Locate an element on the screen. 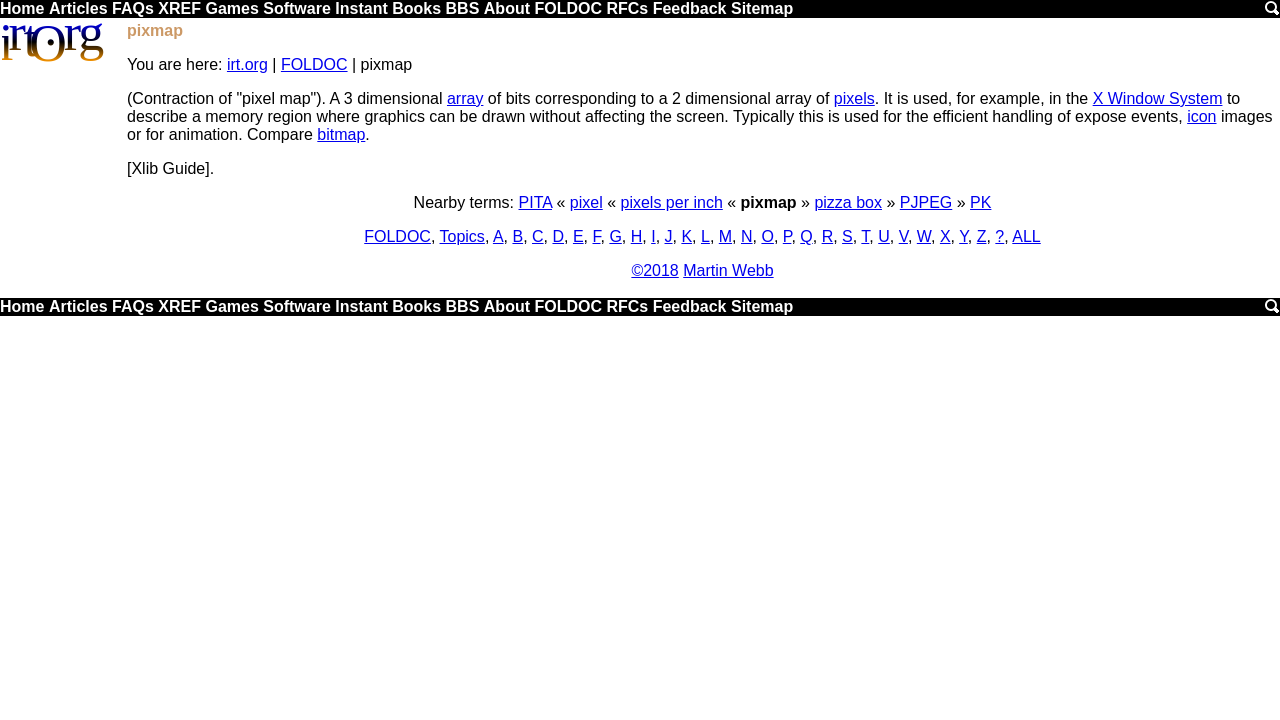 The image size is (1280, 720). PK is located at coordinates (980, 202).